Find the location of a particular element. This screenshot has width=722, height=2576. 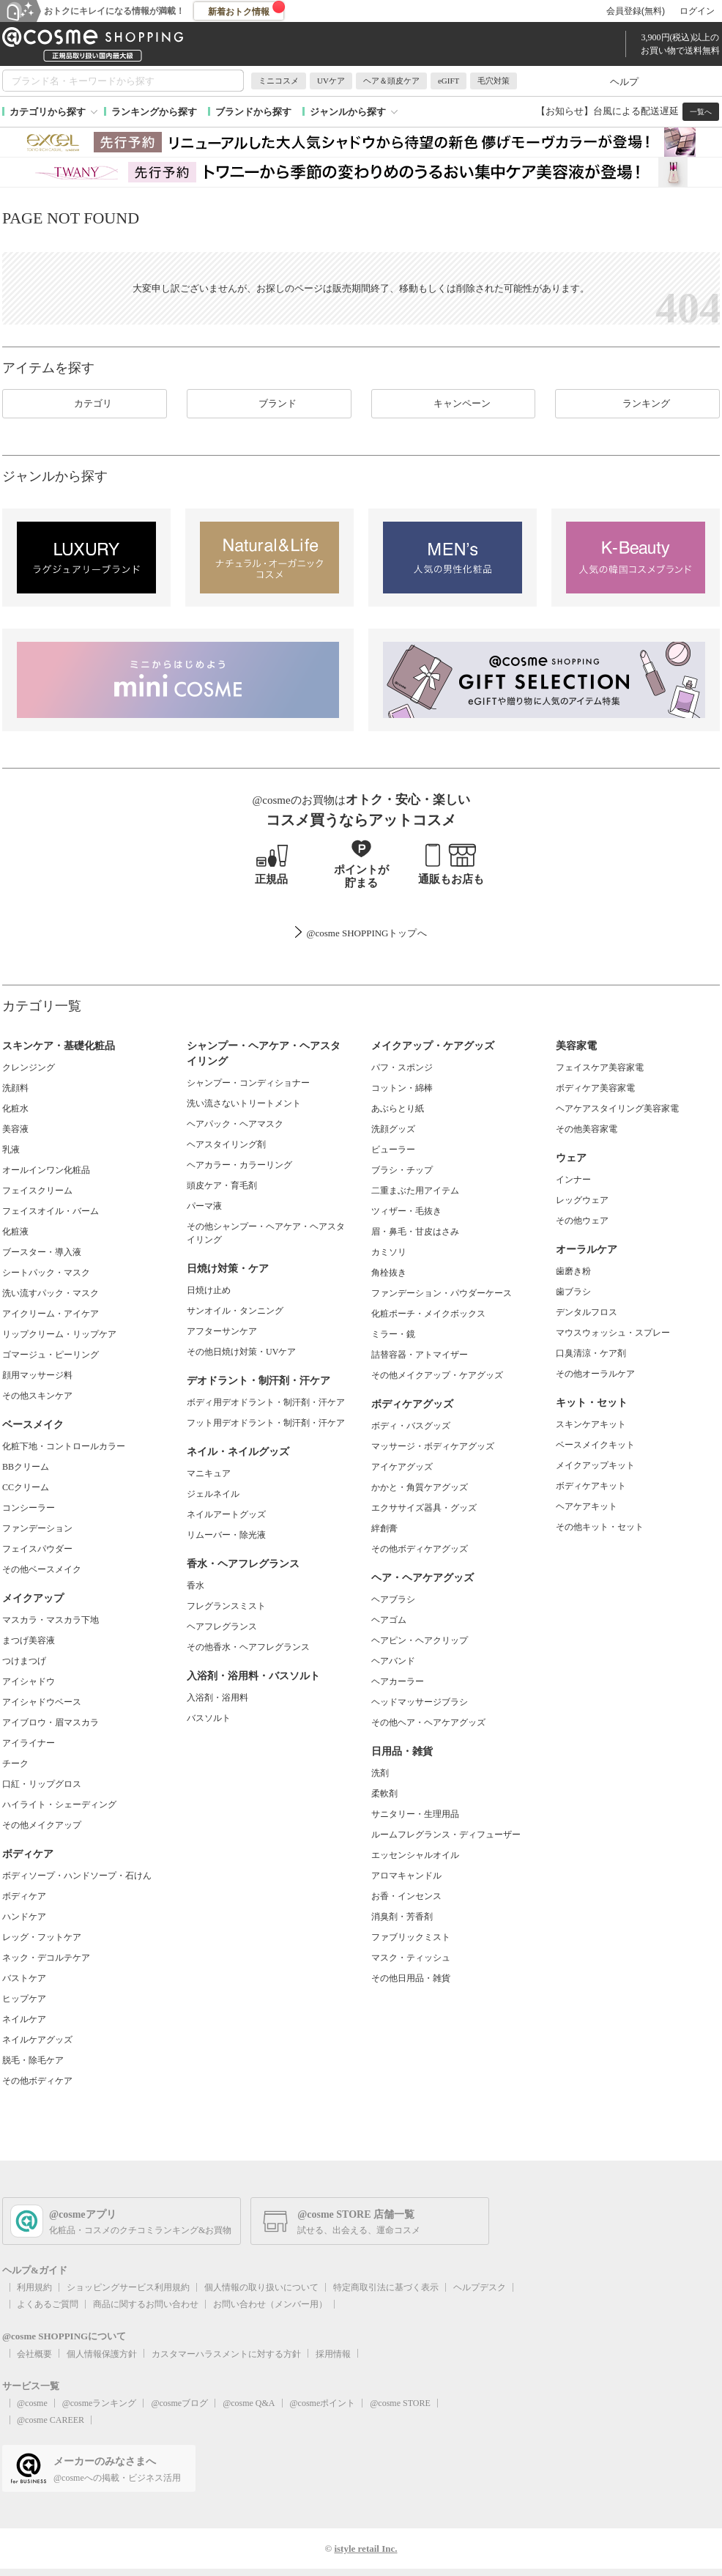

ネイルケアグッズ is located at coordinates (37, 2040).